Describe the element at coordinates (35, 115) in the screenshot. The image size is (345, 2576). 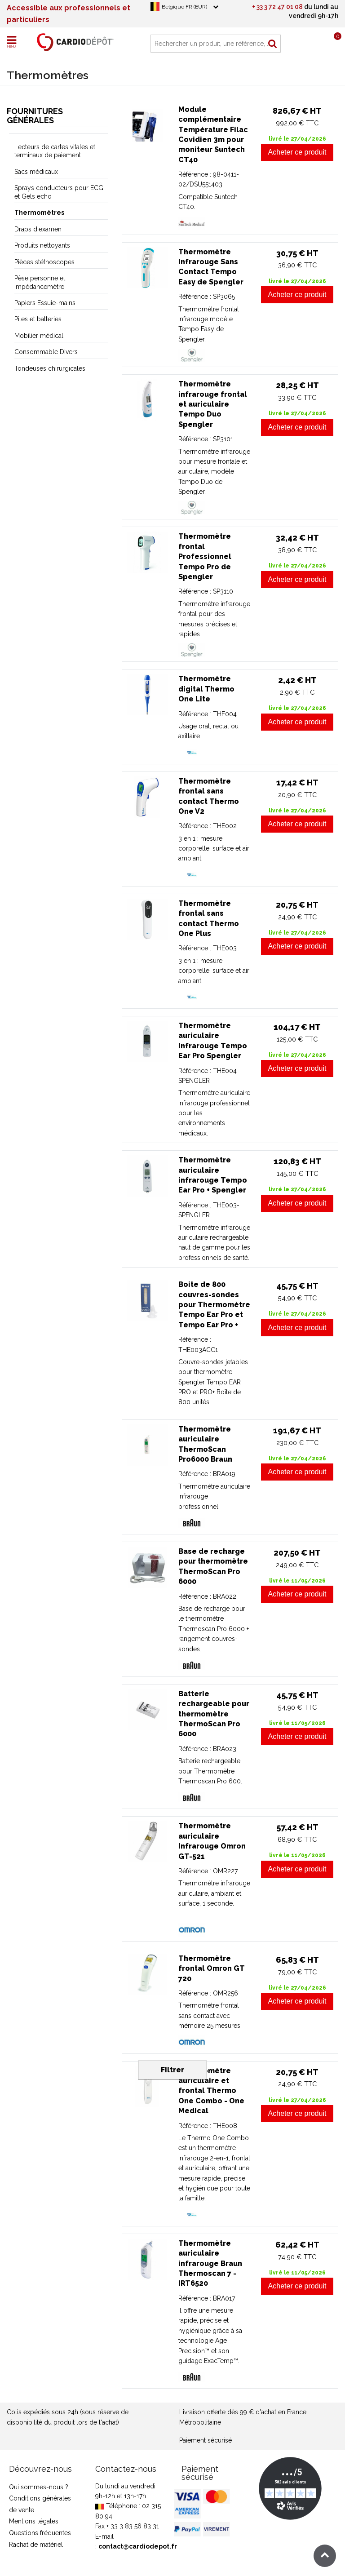
I see `Fournitures générales` at that location.